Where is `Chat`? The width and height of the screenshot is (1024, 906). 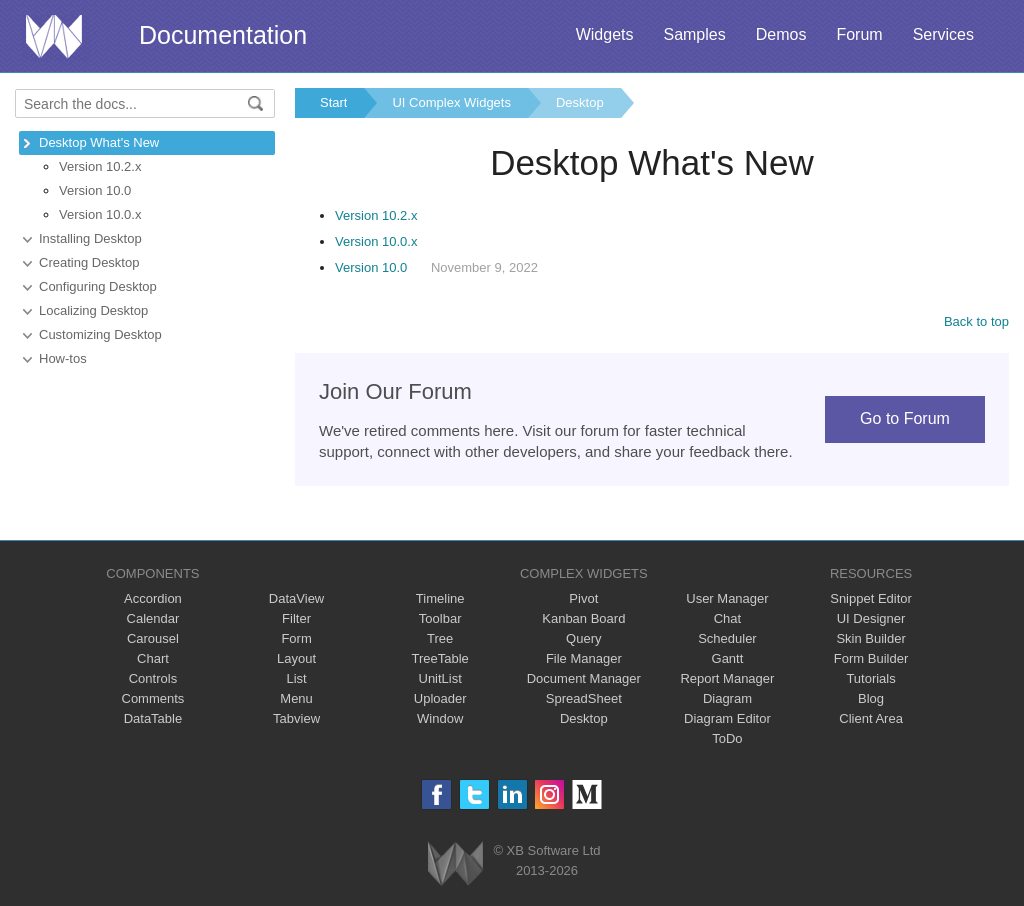 Chat is located at coordinates (727, 618).